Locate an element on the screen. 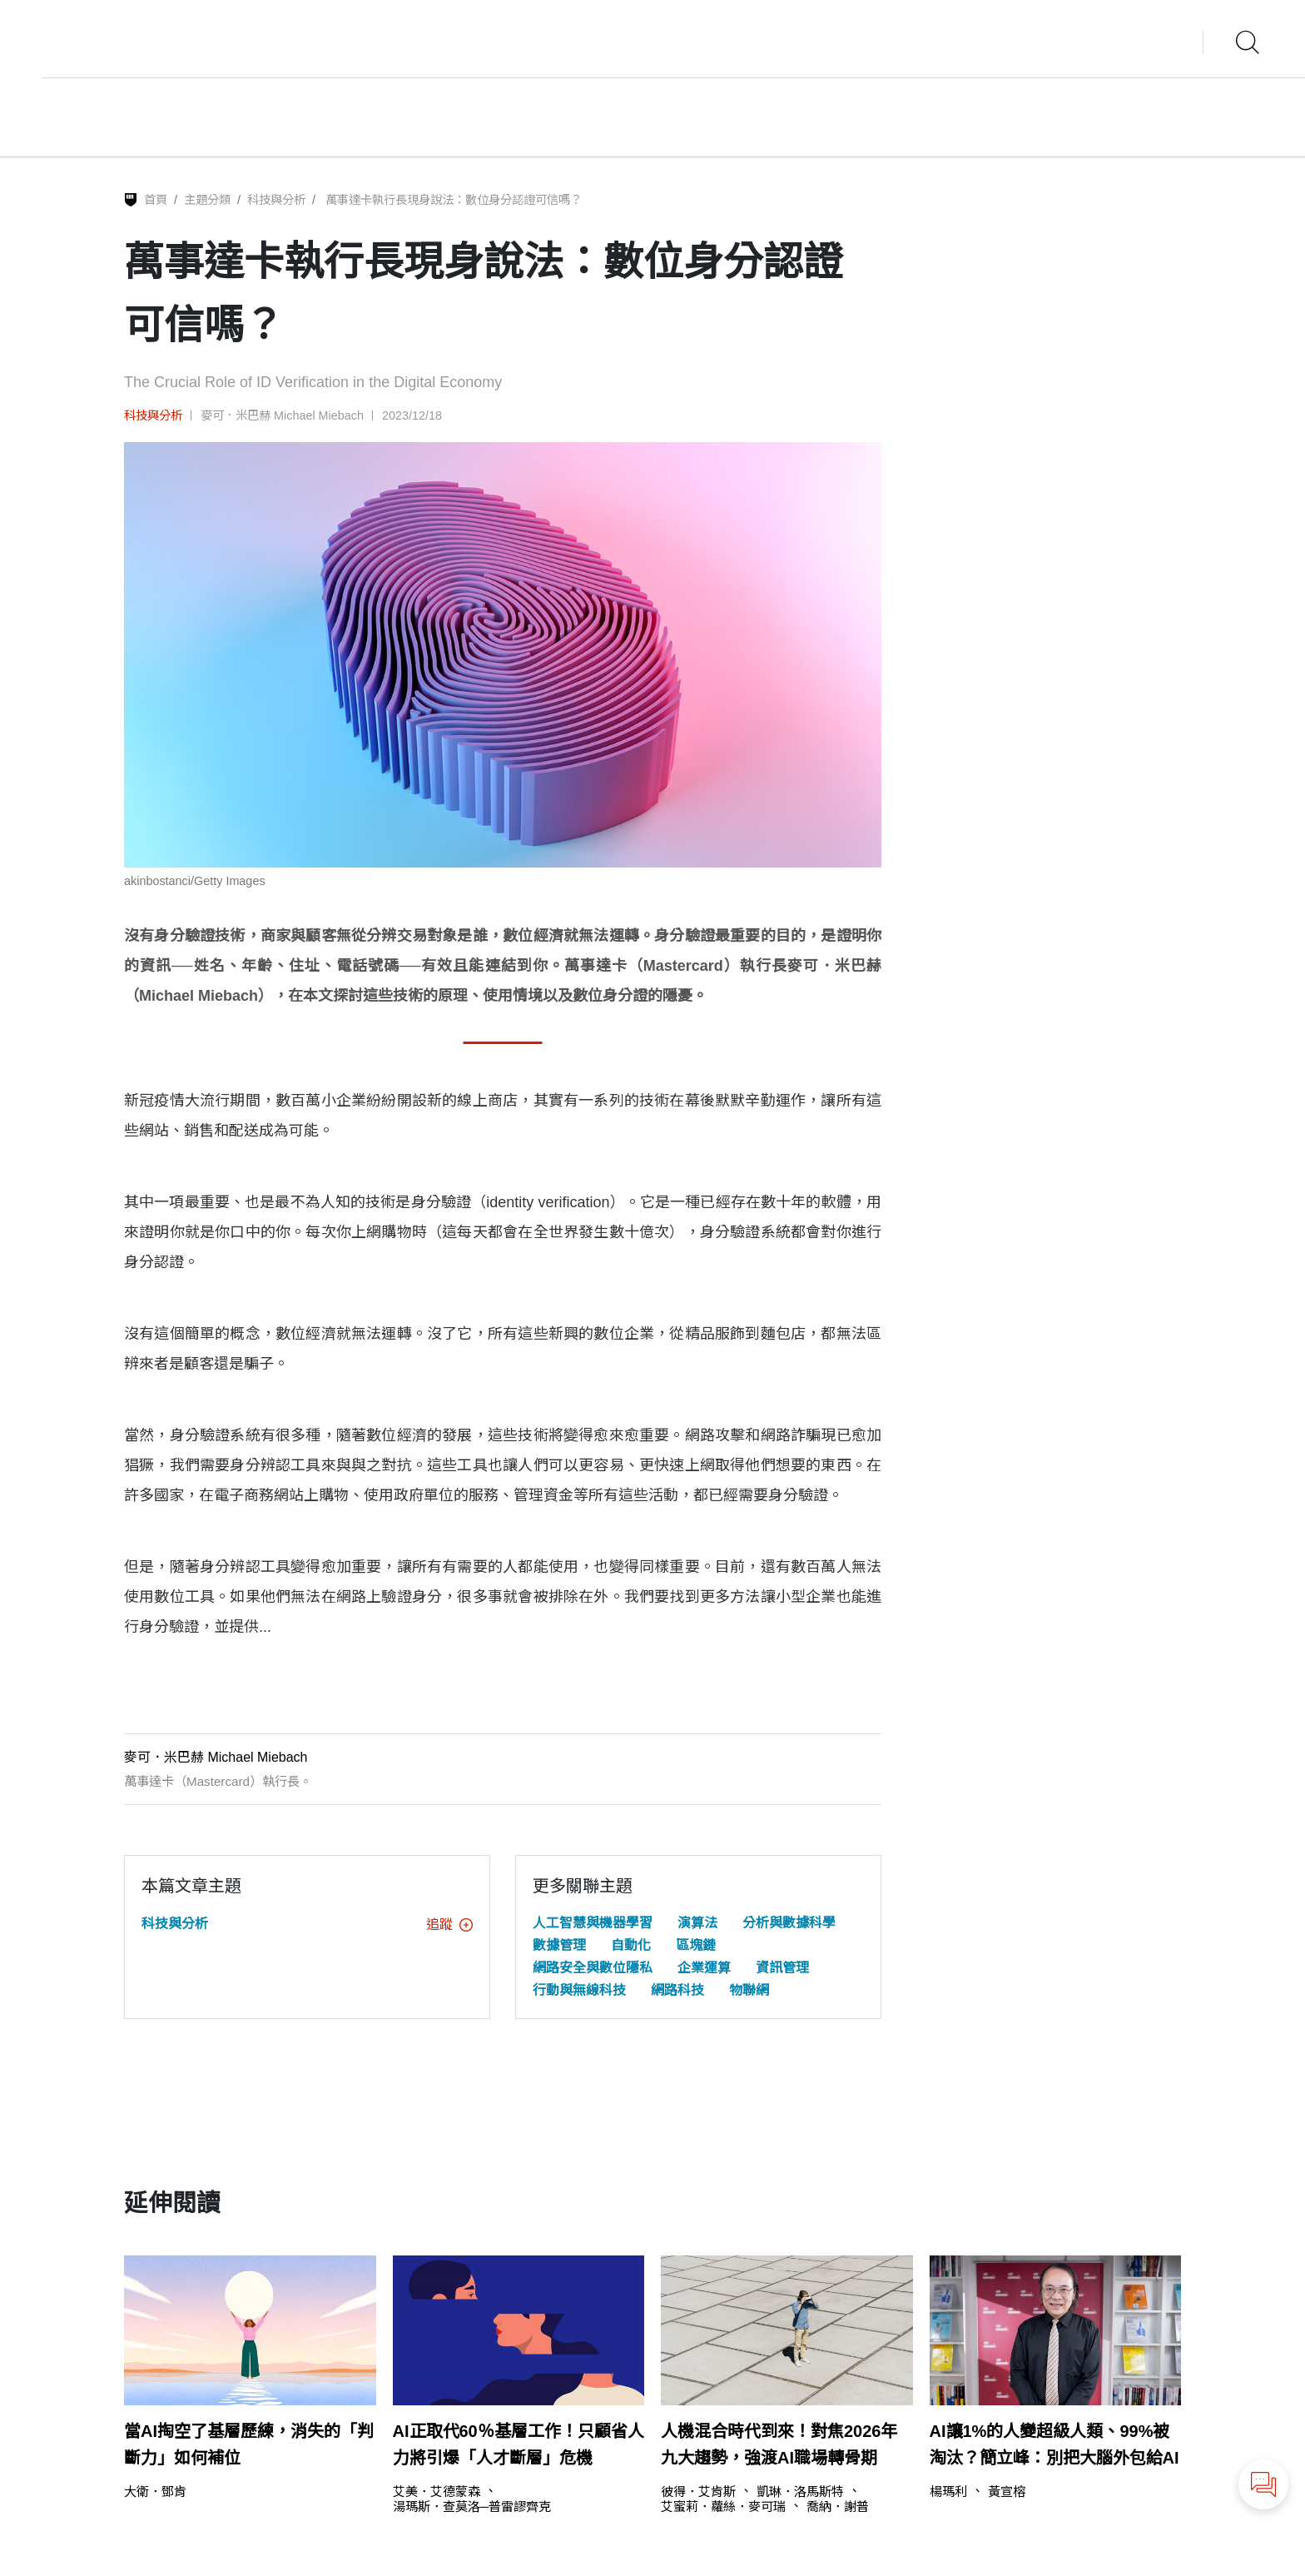 This screenshot has width=1305, height=2576. 黃宣榕 is located at coordinates (1006, 2491).